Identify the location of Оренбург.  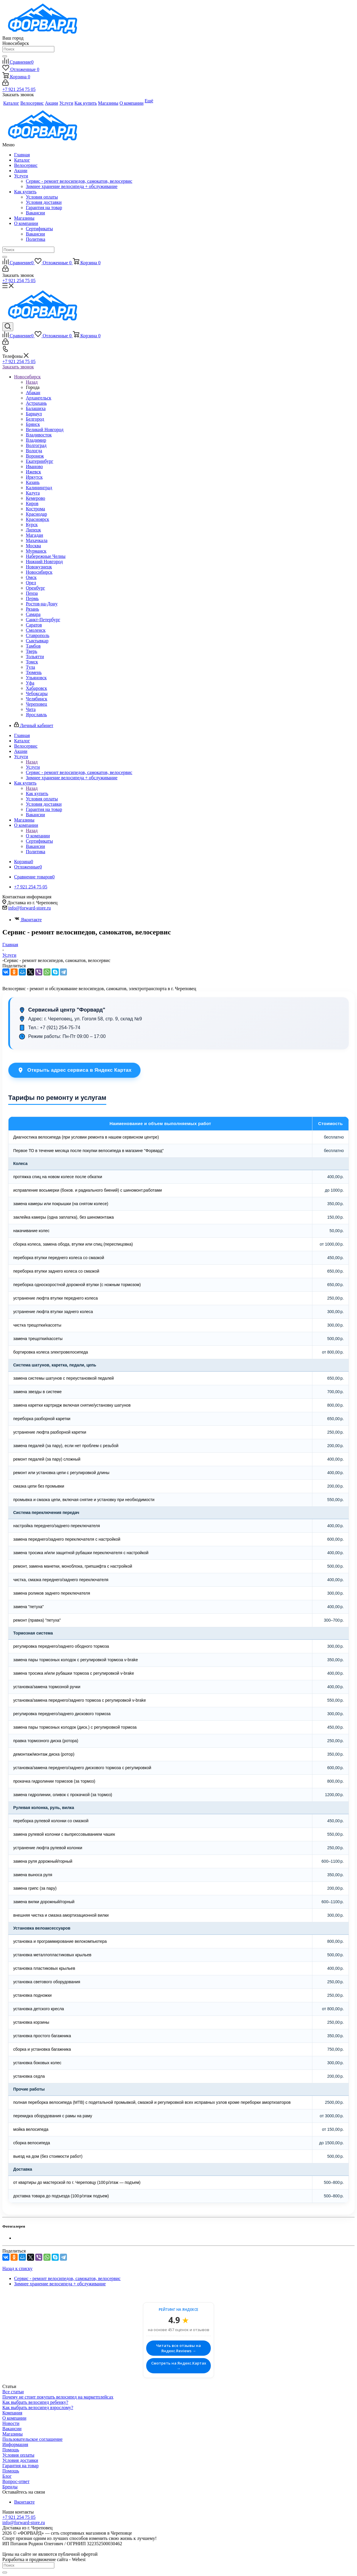
(35, 587).